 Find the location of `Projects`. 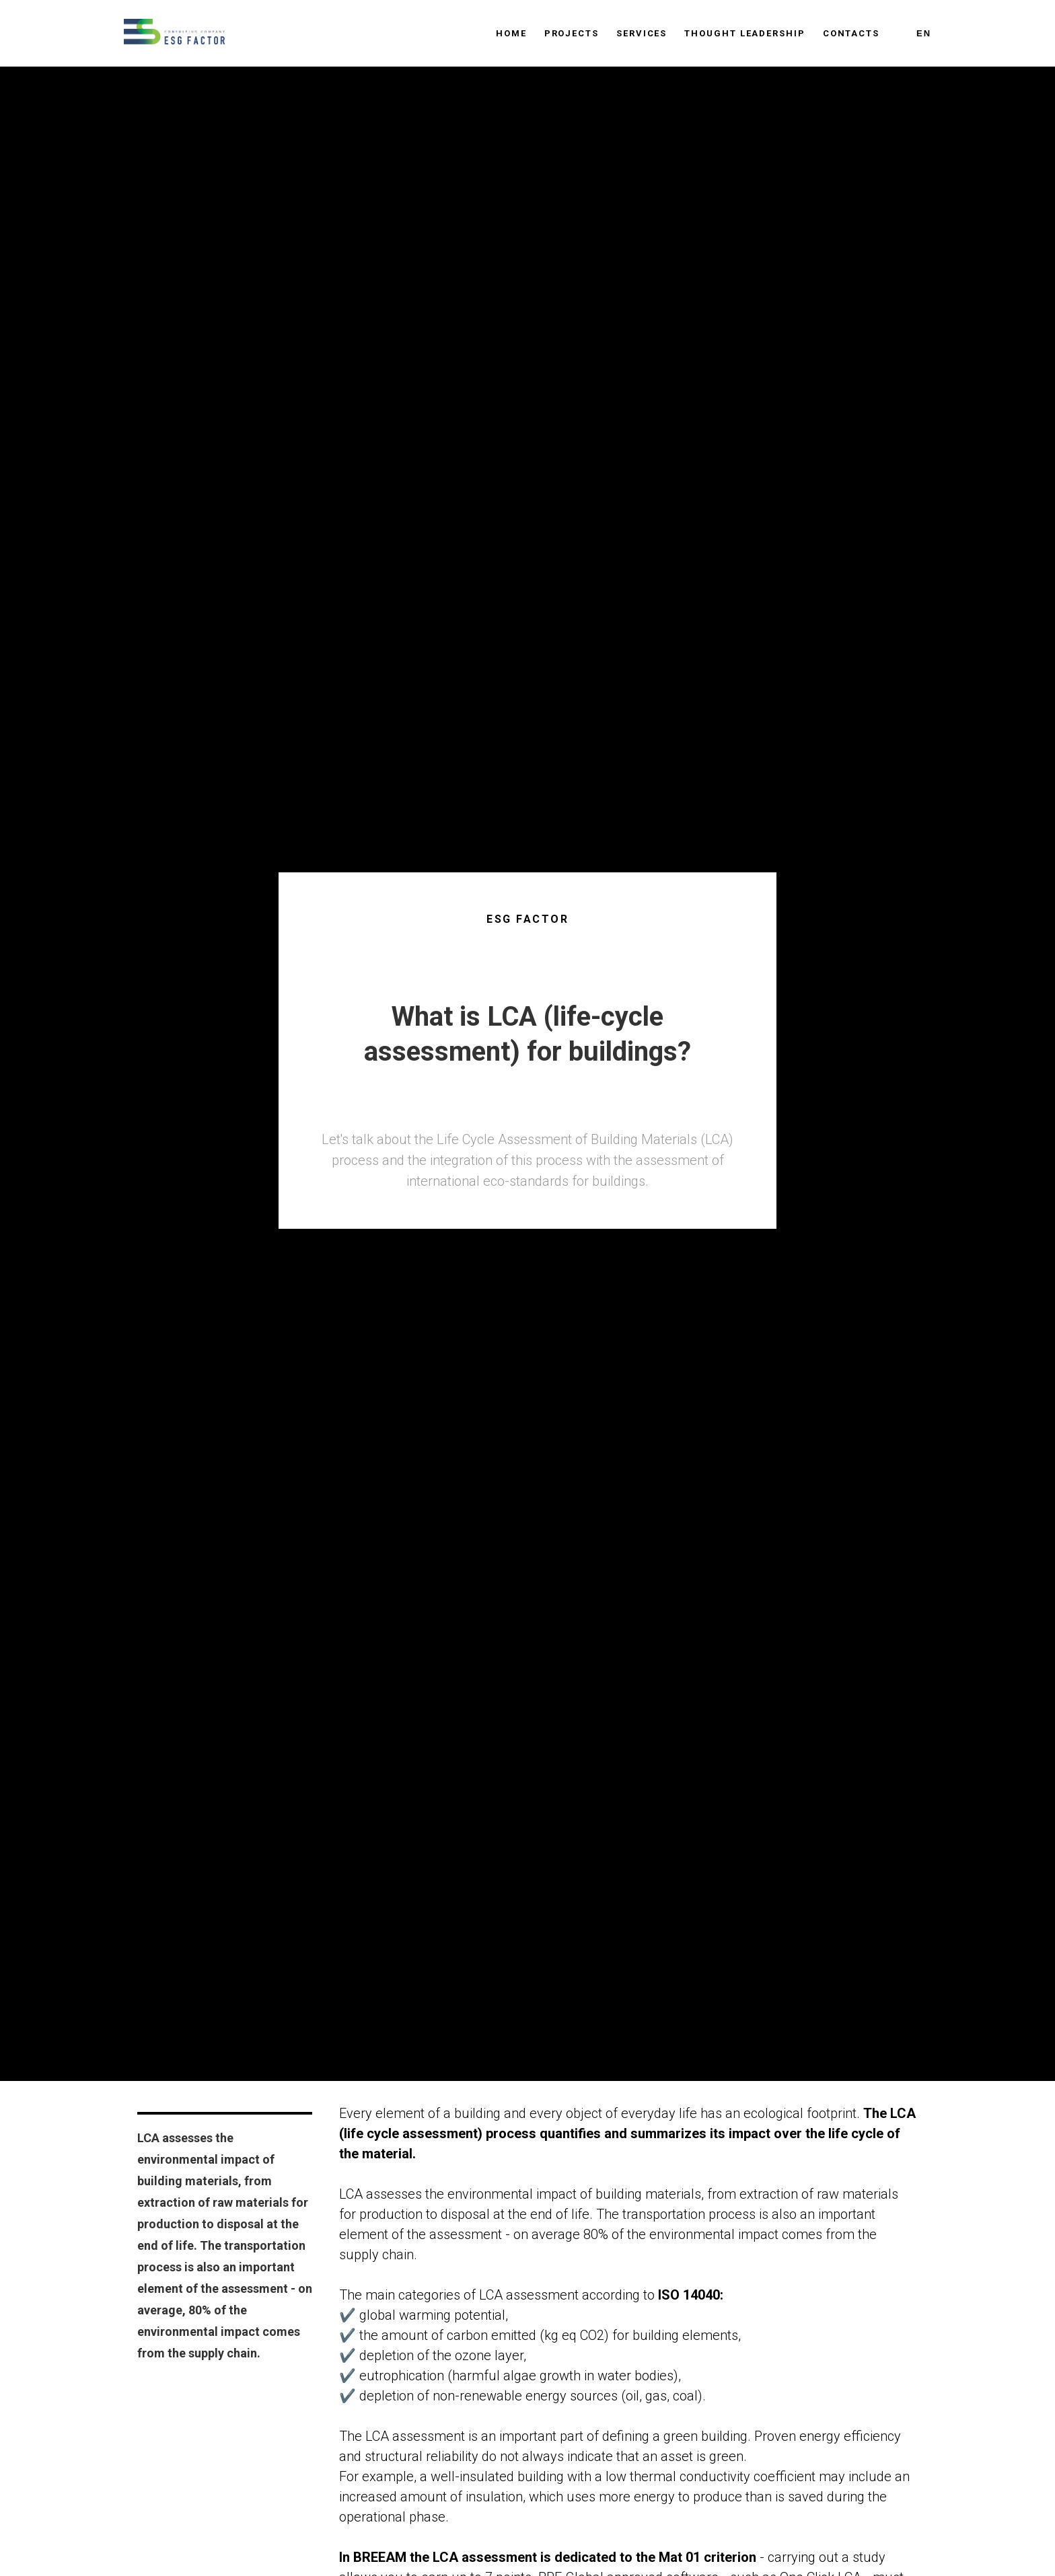

Projects is located at coordinates (571, 33).